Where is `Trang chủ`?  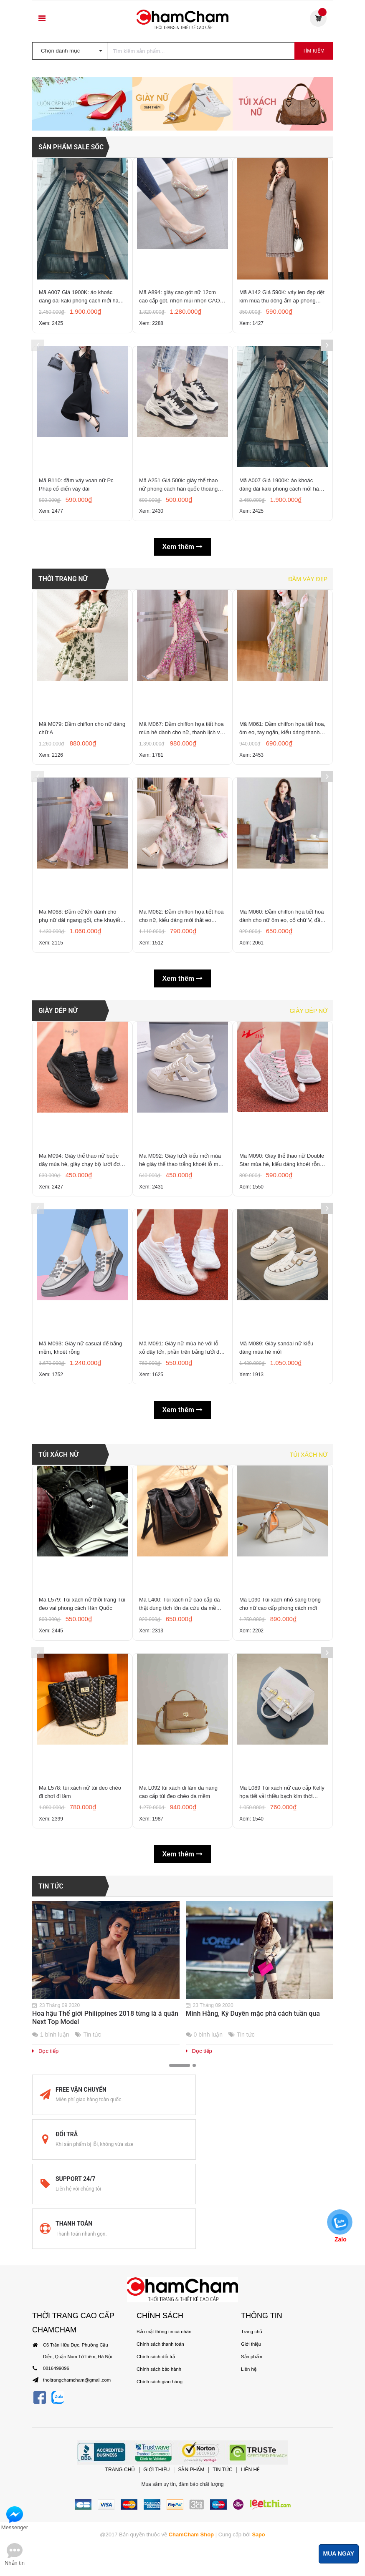 Trang chủ is located at coordinates (251, 2491).